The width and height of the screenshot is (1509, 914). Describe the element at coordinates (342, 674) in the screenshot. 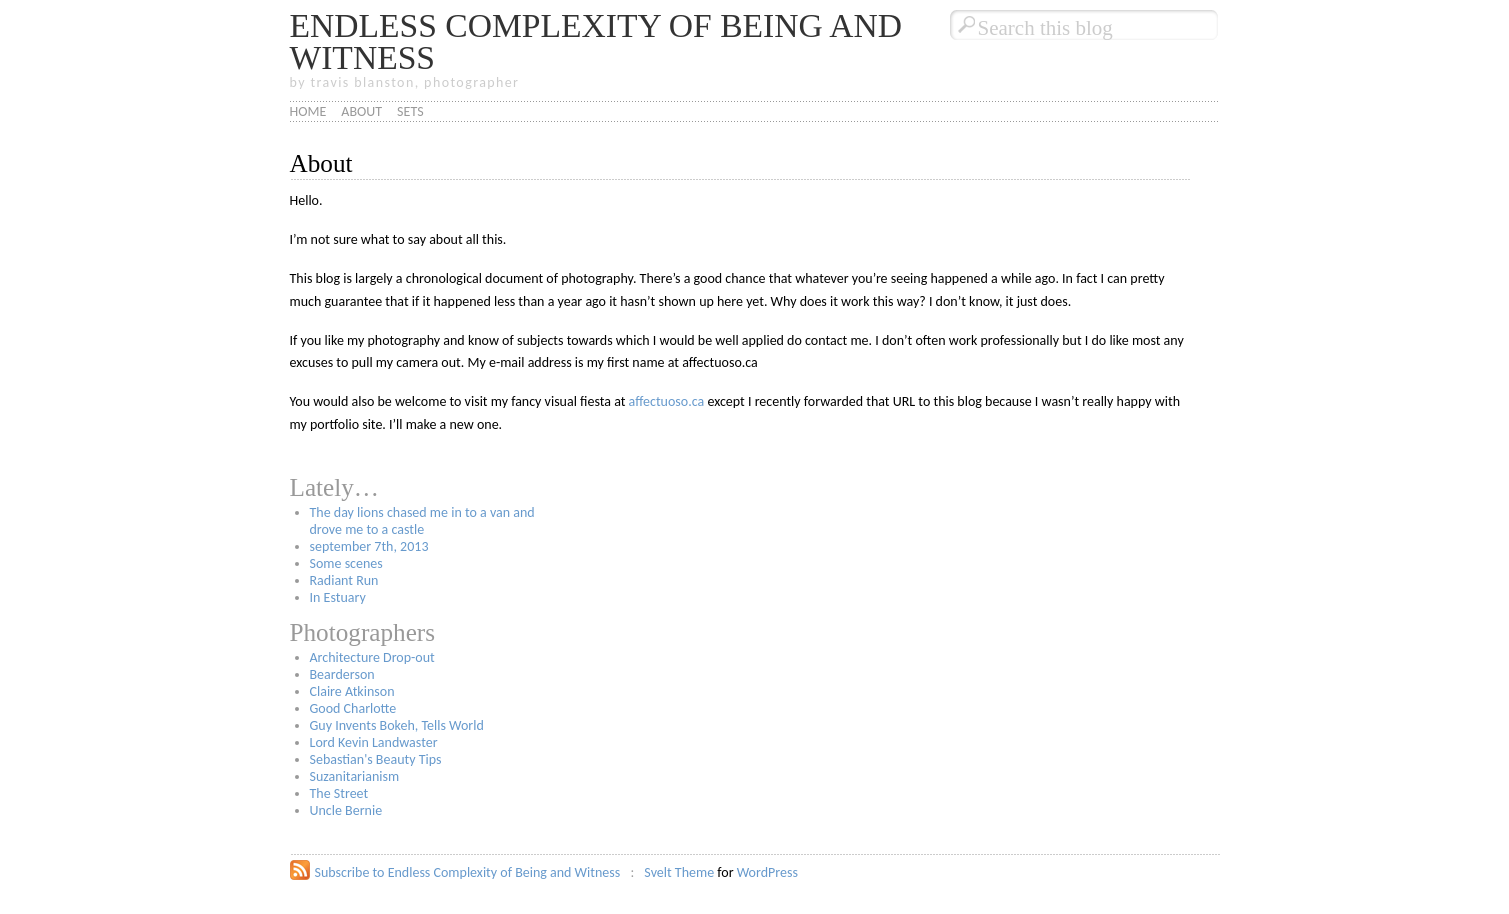

I see `Bearderson` at that location.